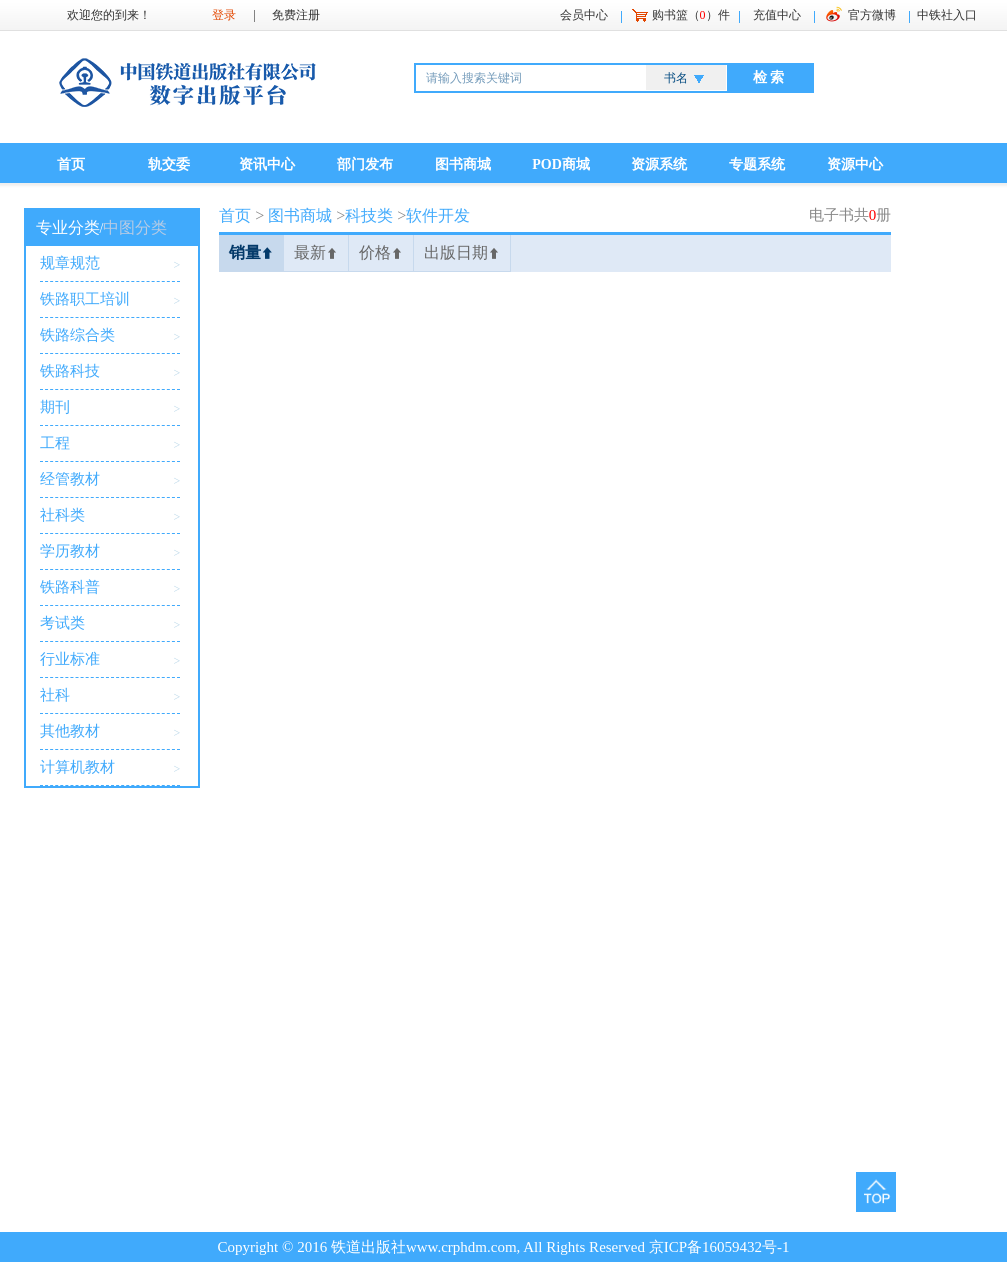  Describe the element at coordinates (769, 77) in the screenshot. I see `检 索` at that location.